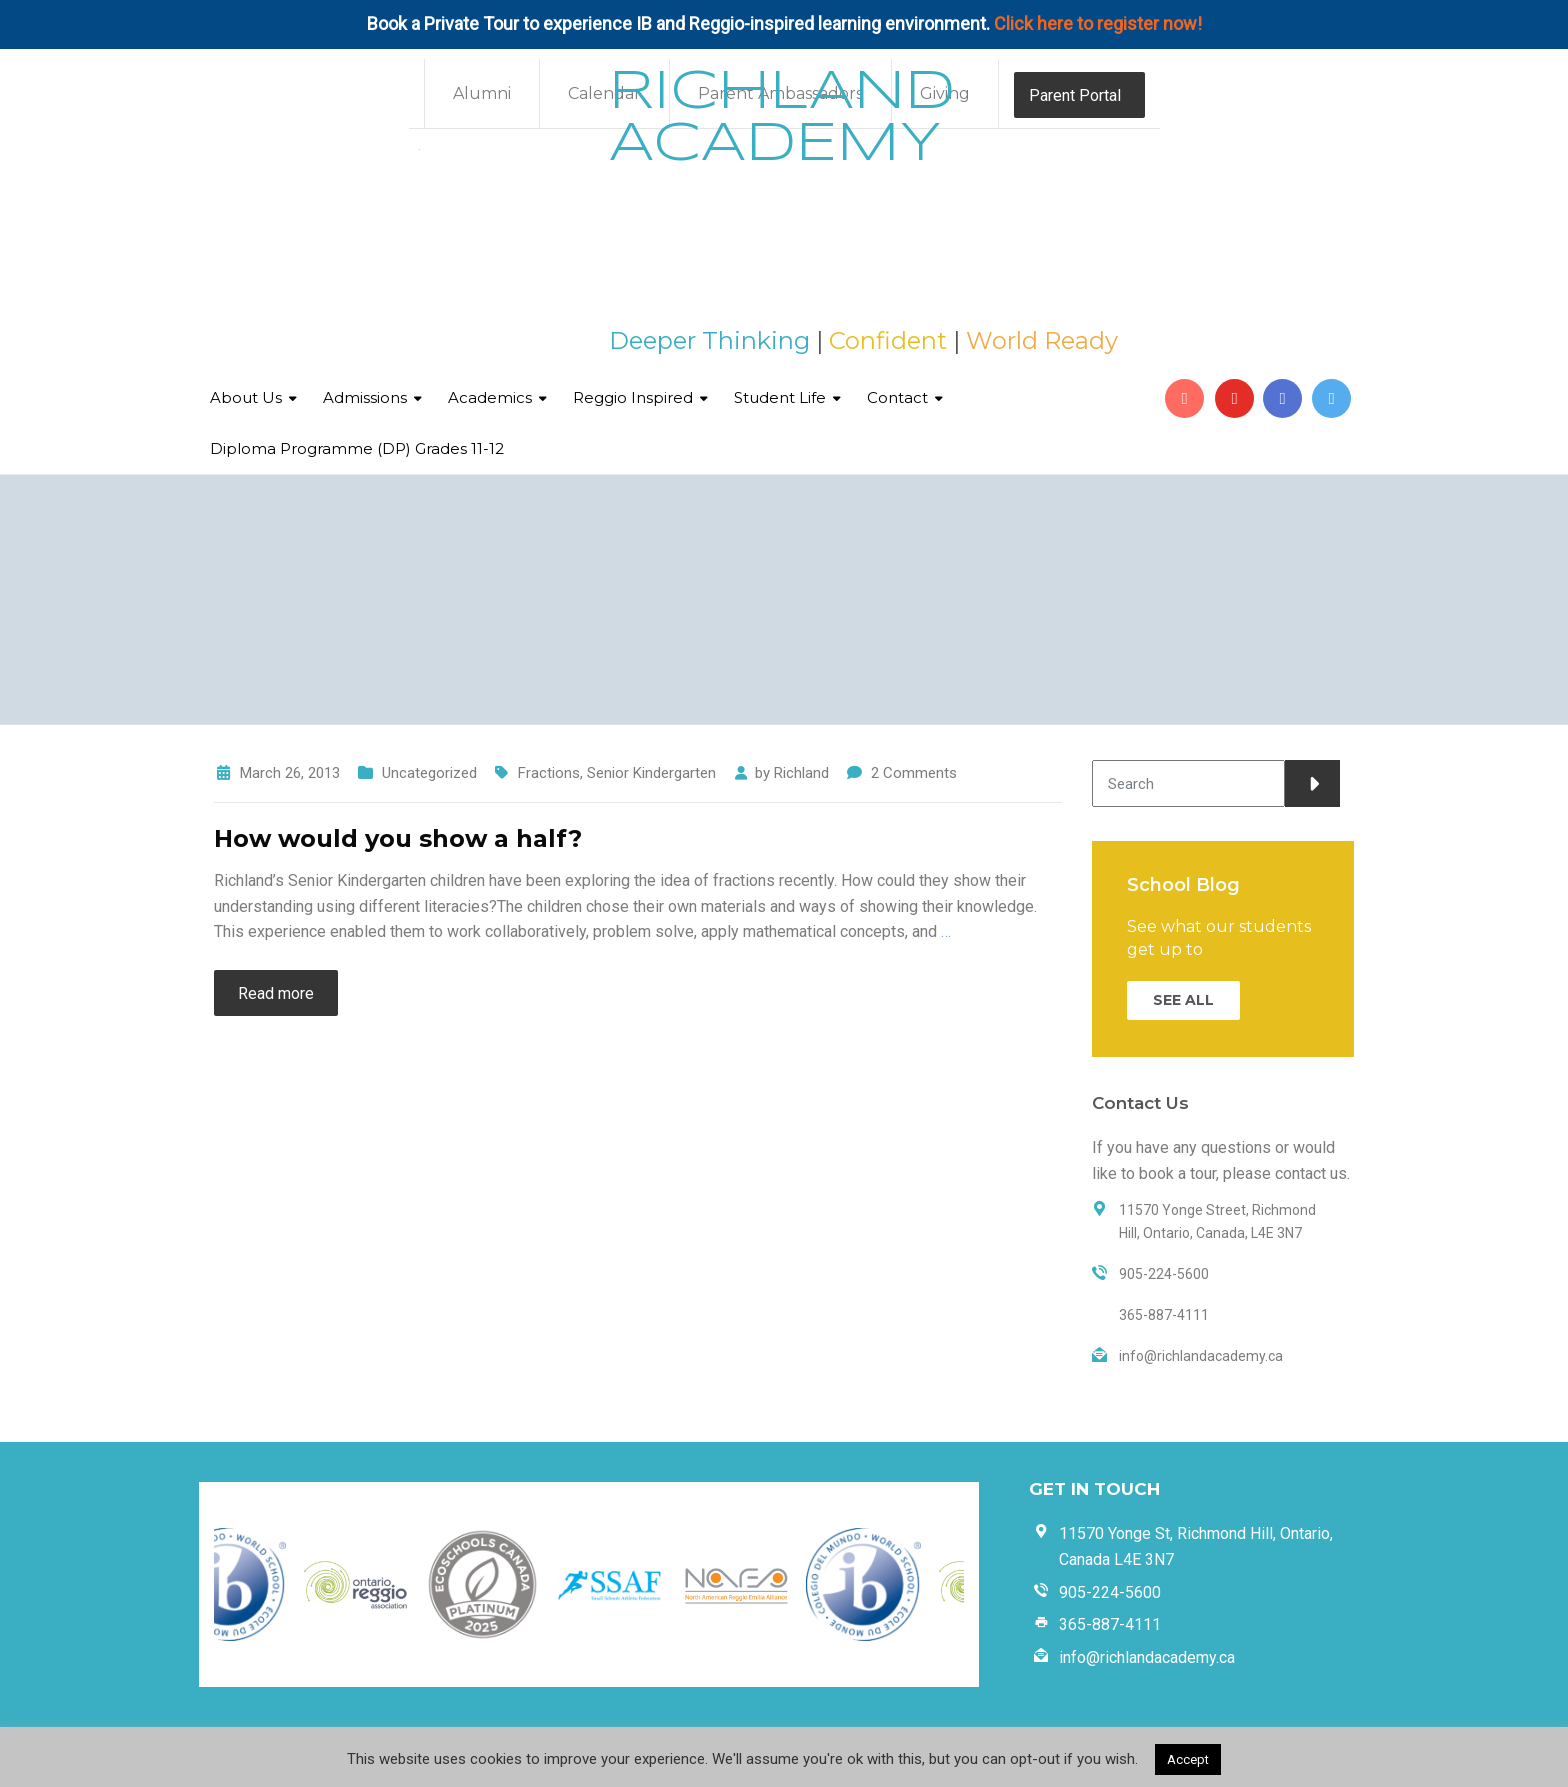 Image resolution: width=1568 pixels, height=1787 pixels. I want to click on Reggio Inspired, so click(633, 397).